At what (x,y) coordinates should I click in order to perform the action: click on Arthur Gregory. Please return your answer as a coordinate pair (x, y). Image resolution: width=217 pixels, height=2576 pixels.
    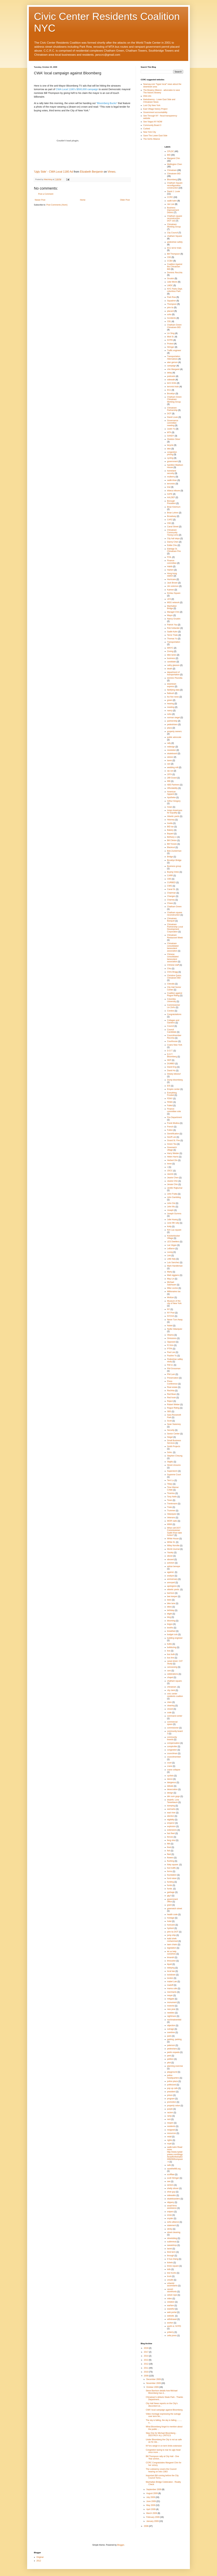
    Looking at the image, I should click on (174, 801).